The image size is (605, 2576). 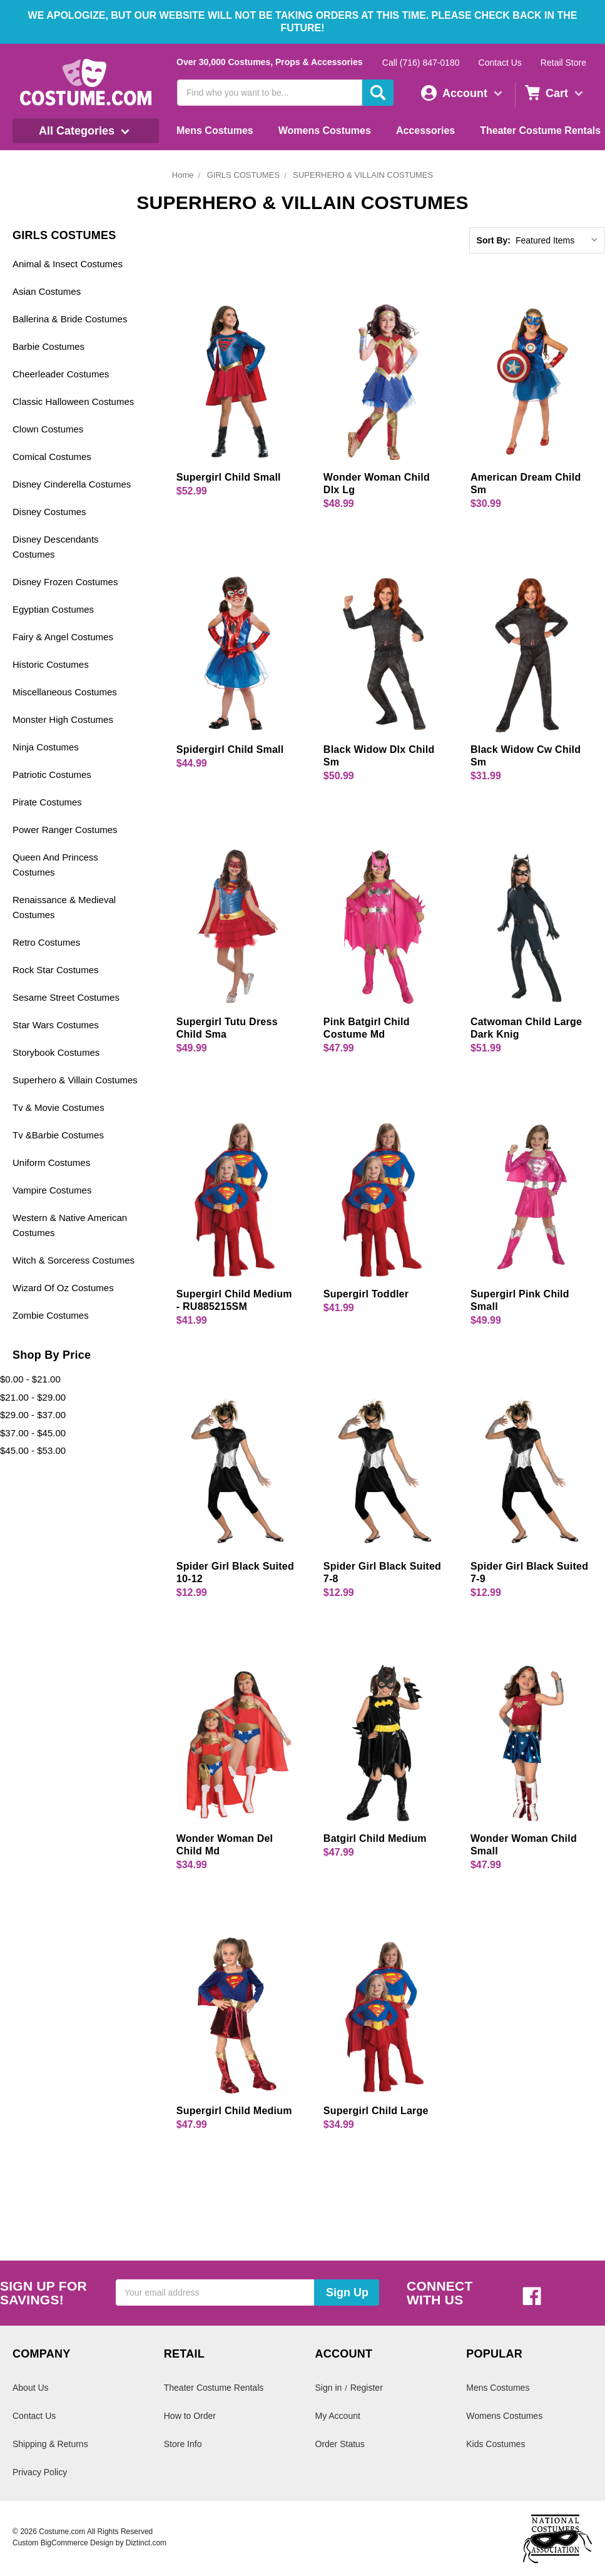 What do you see at coordinates (65, 581) in the screenshot?
I see `Disney Frozen Costumes` at bounding box center [65, 581].